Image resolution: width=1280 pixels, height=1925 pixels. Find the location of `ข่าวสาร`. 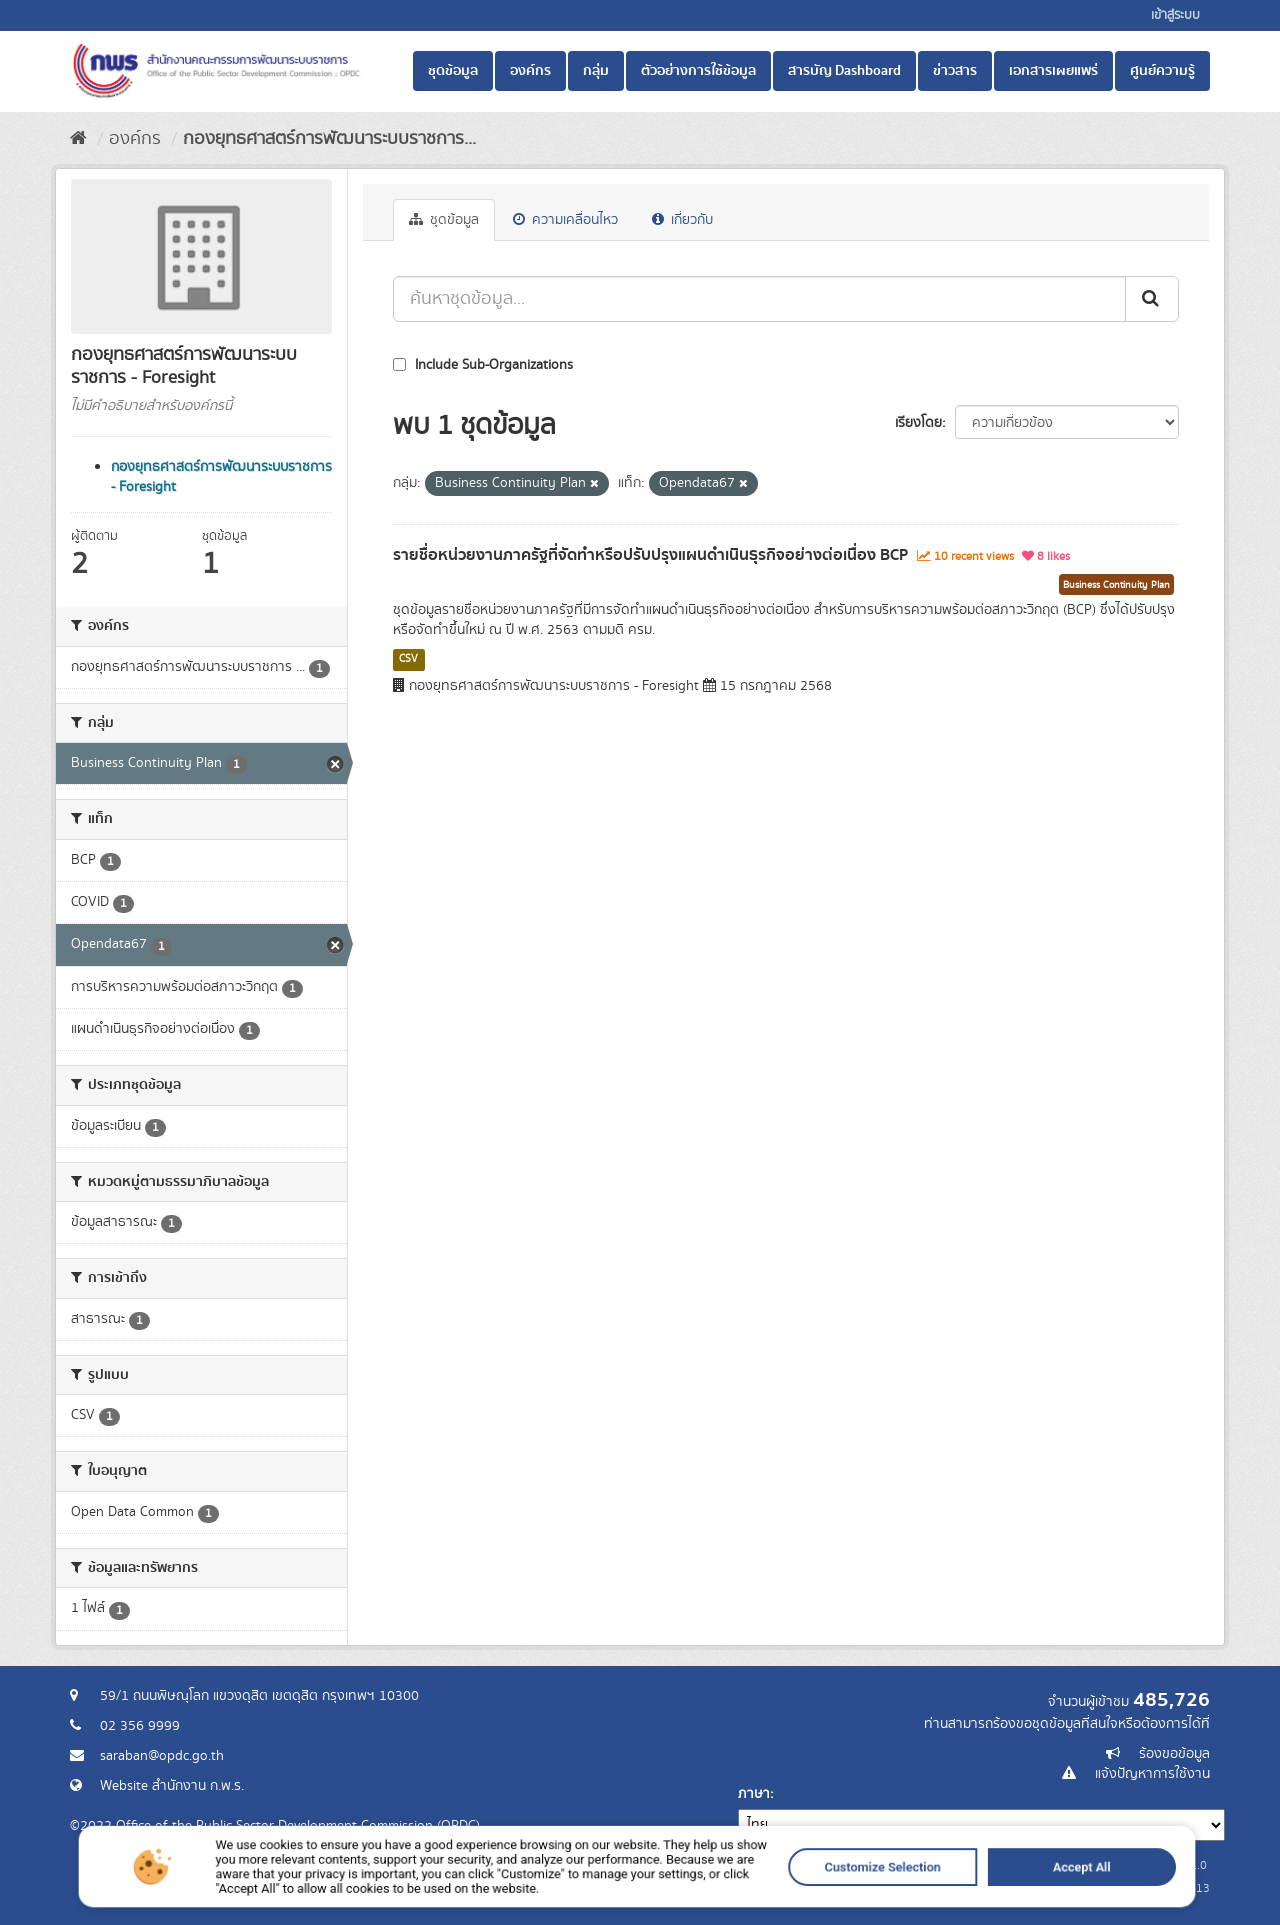

ข่าวสาร is located at coordinates (955, 71).